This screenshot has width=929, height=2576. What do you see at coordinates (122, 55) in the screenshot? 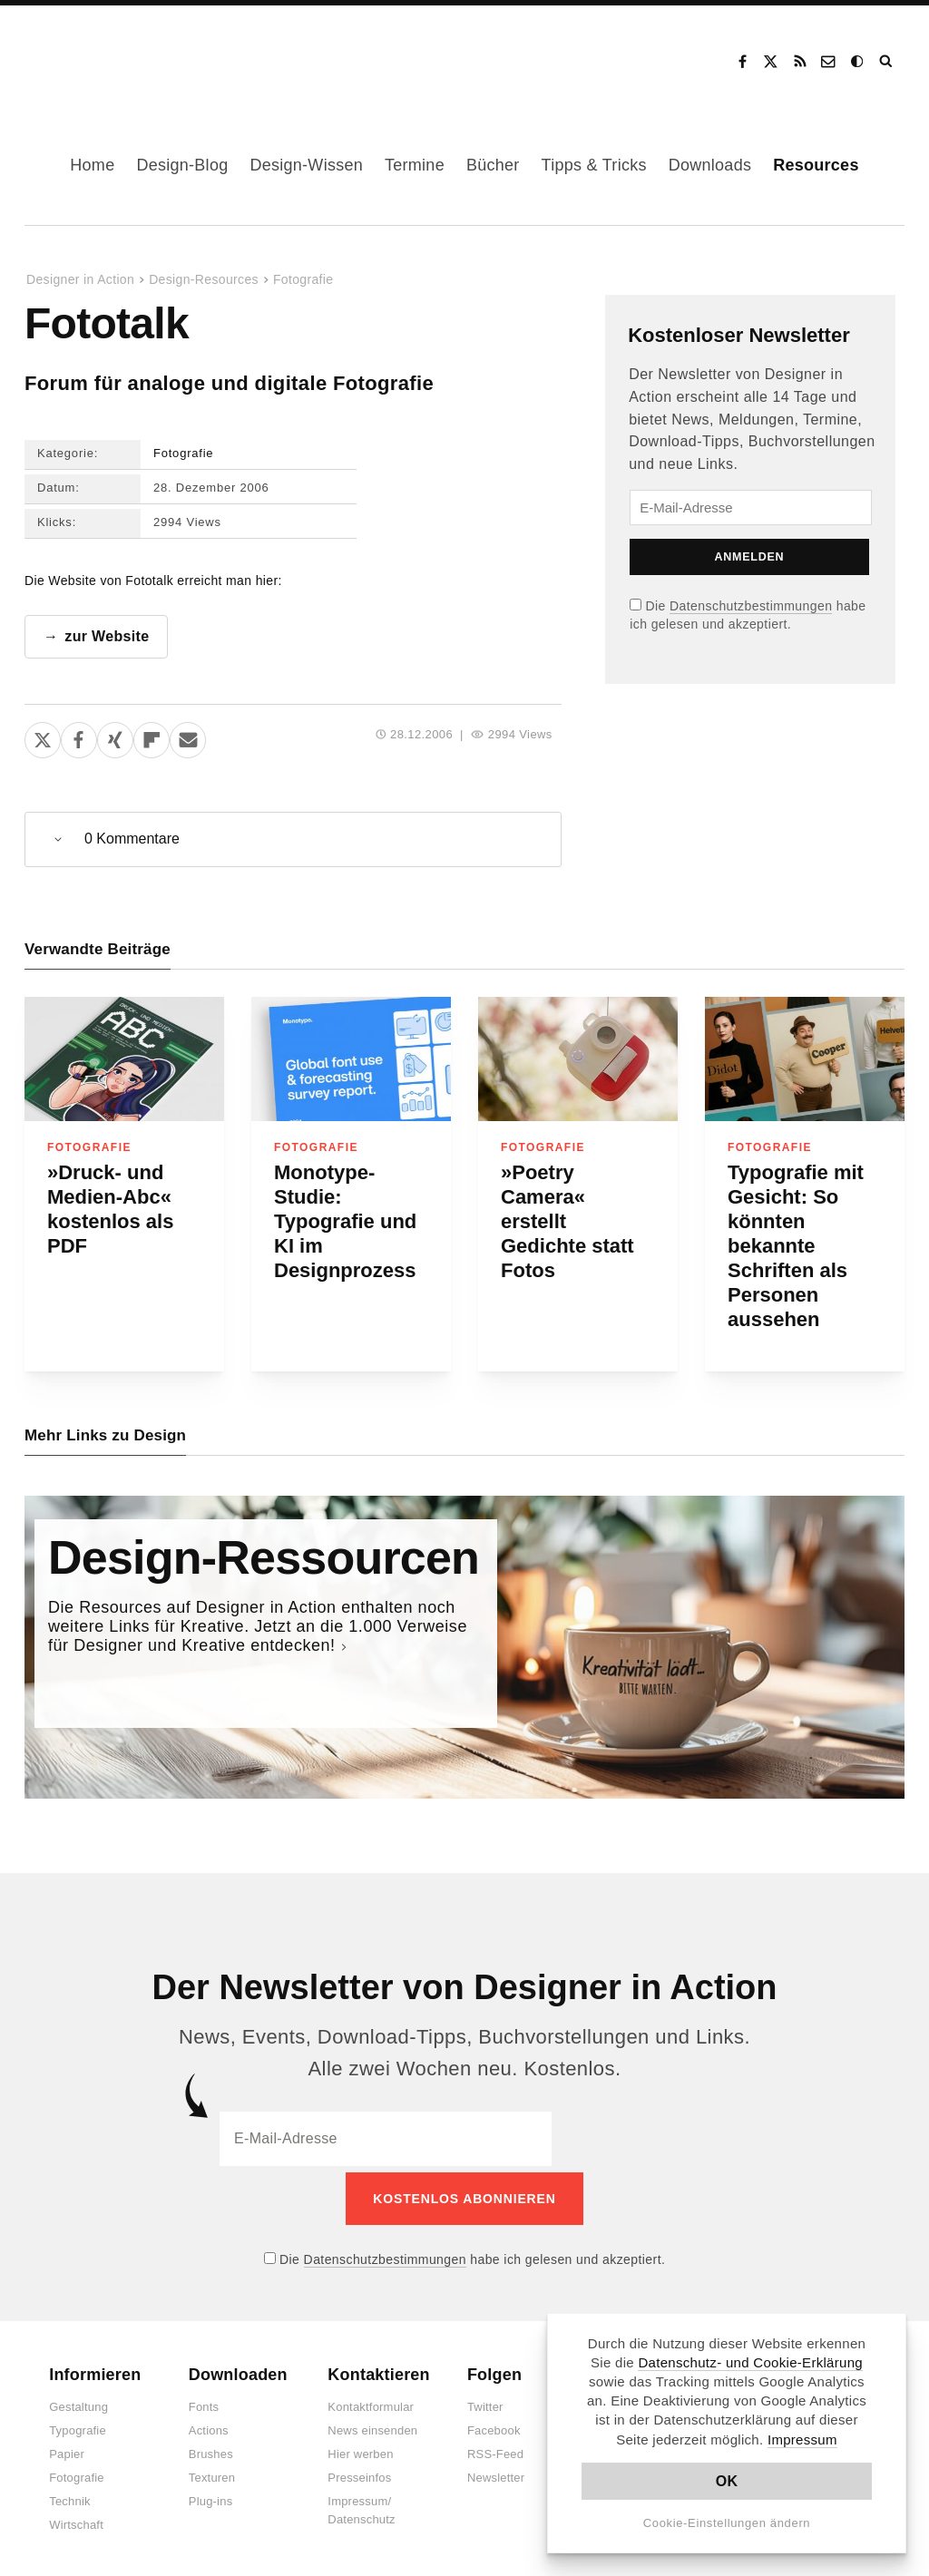
I see `Designer in Action` at bounding box center [122, 55].